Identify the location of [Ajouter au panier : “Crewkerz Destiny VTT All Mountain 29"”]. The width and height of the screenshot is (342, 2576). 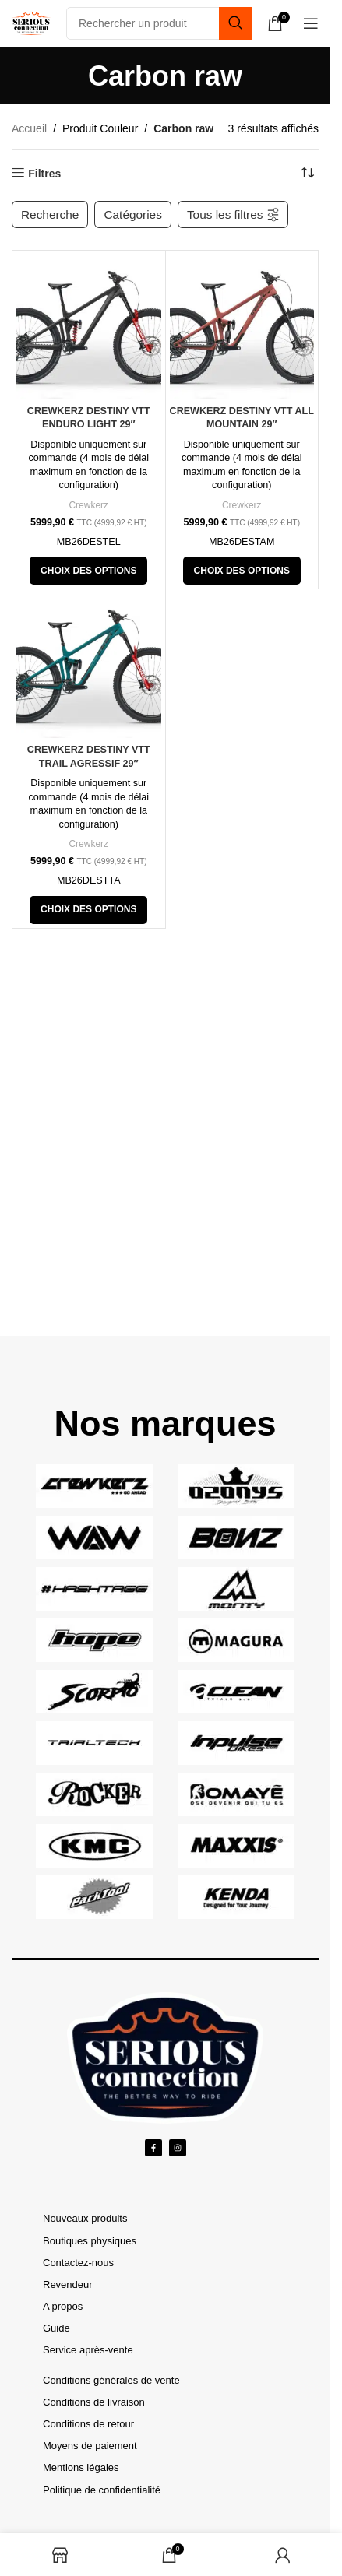
(242, 571).